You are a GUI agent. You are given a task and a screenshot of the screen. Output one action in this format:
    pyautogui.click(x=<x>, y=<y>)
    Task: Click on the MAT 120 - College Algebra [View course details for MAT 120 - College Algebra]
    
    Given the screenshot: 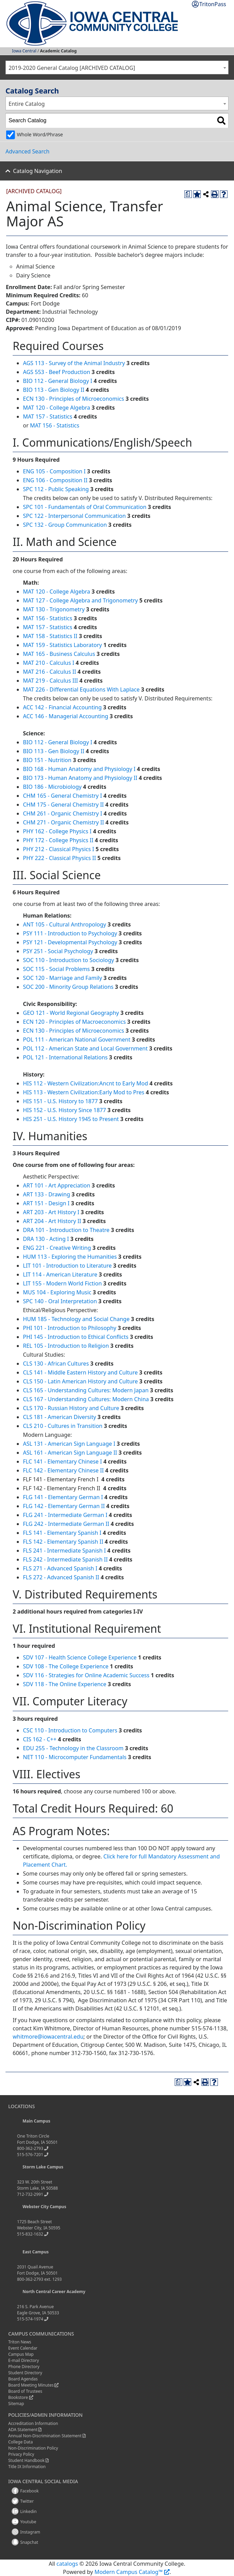 What is the action you would take?
    pyautogui.click(x=56, y=407)
    